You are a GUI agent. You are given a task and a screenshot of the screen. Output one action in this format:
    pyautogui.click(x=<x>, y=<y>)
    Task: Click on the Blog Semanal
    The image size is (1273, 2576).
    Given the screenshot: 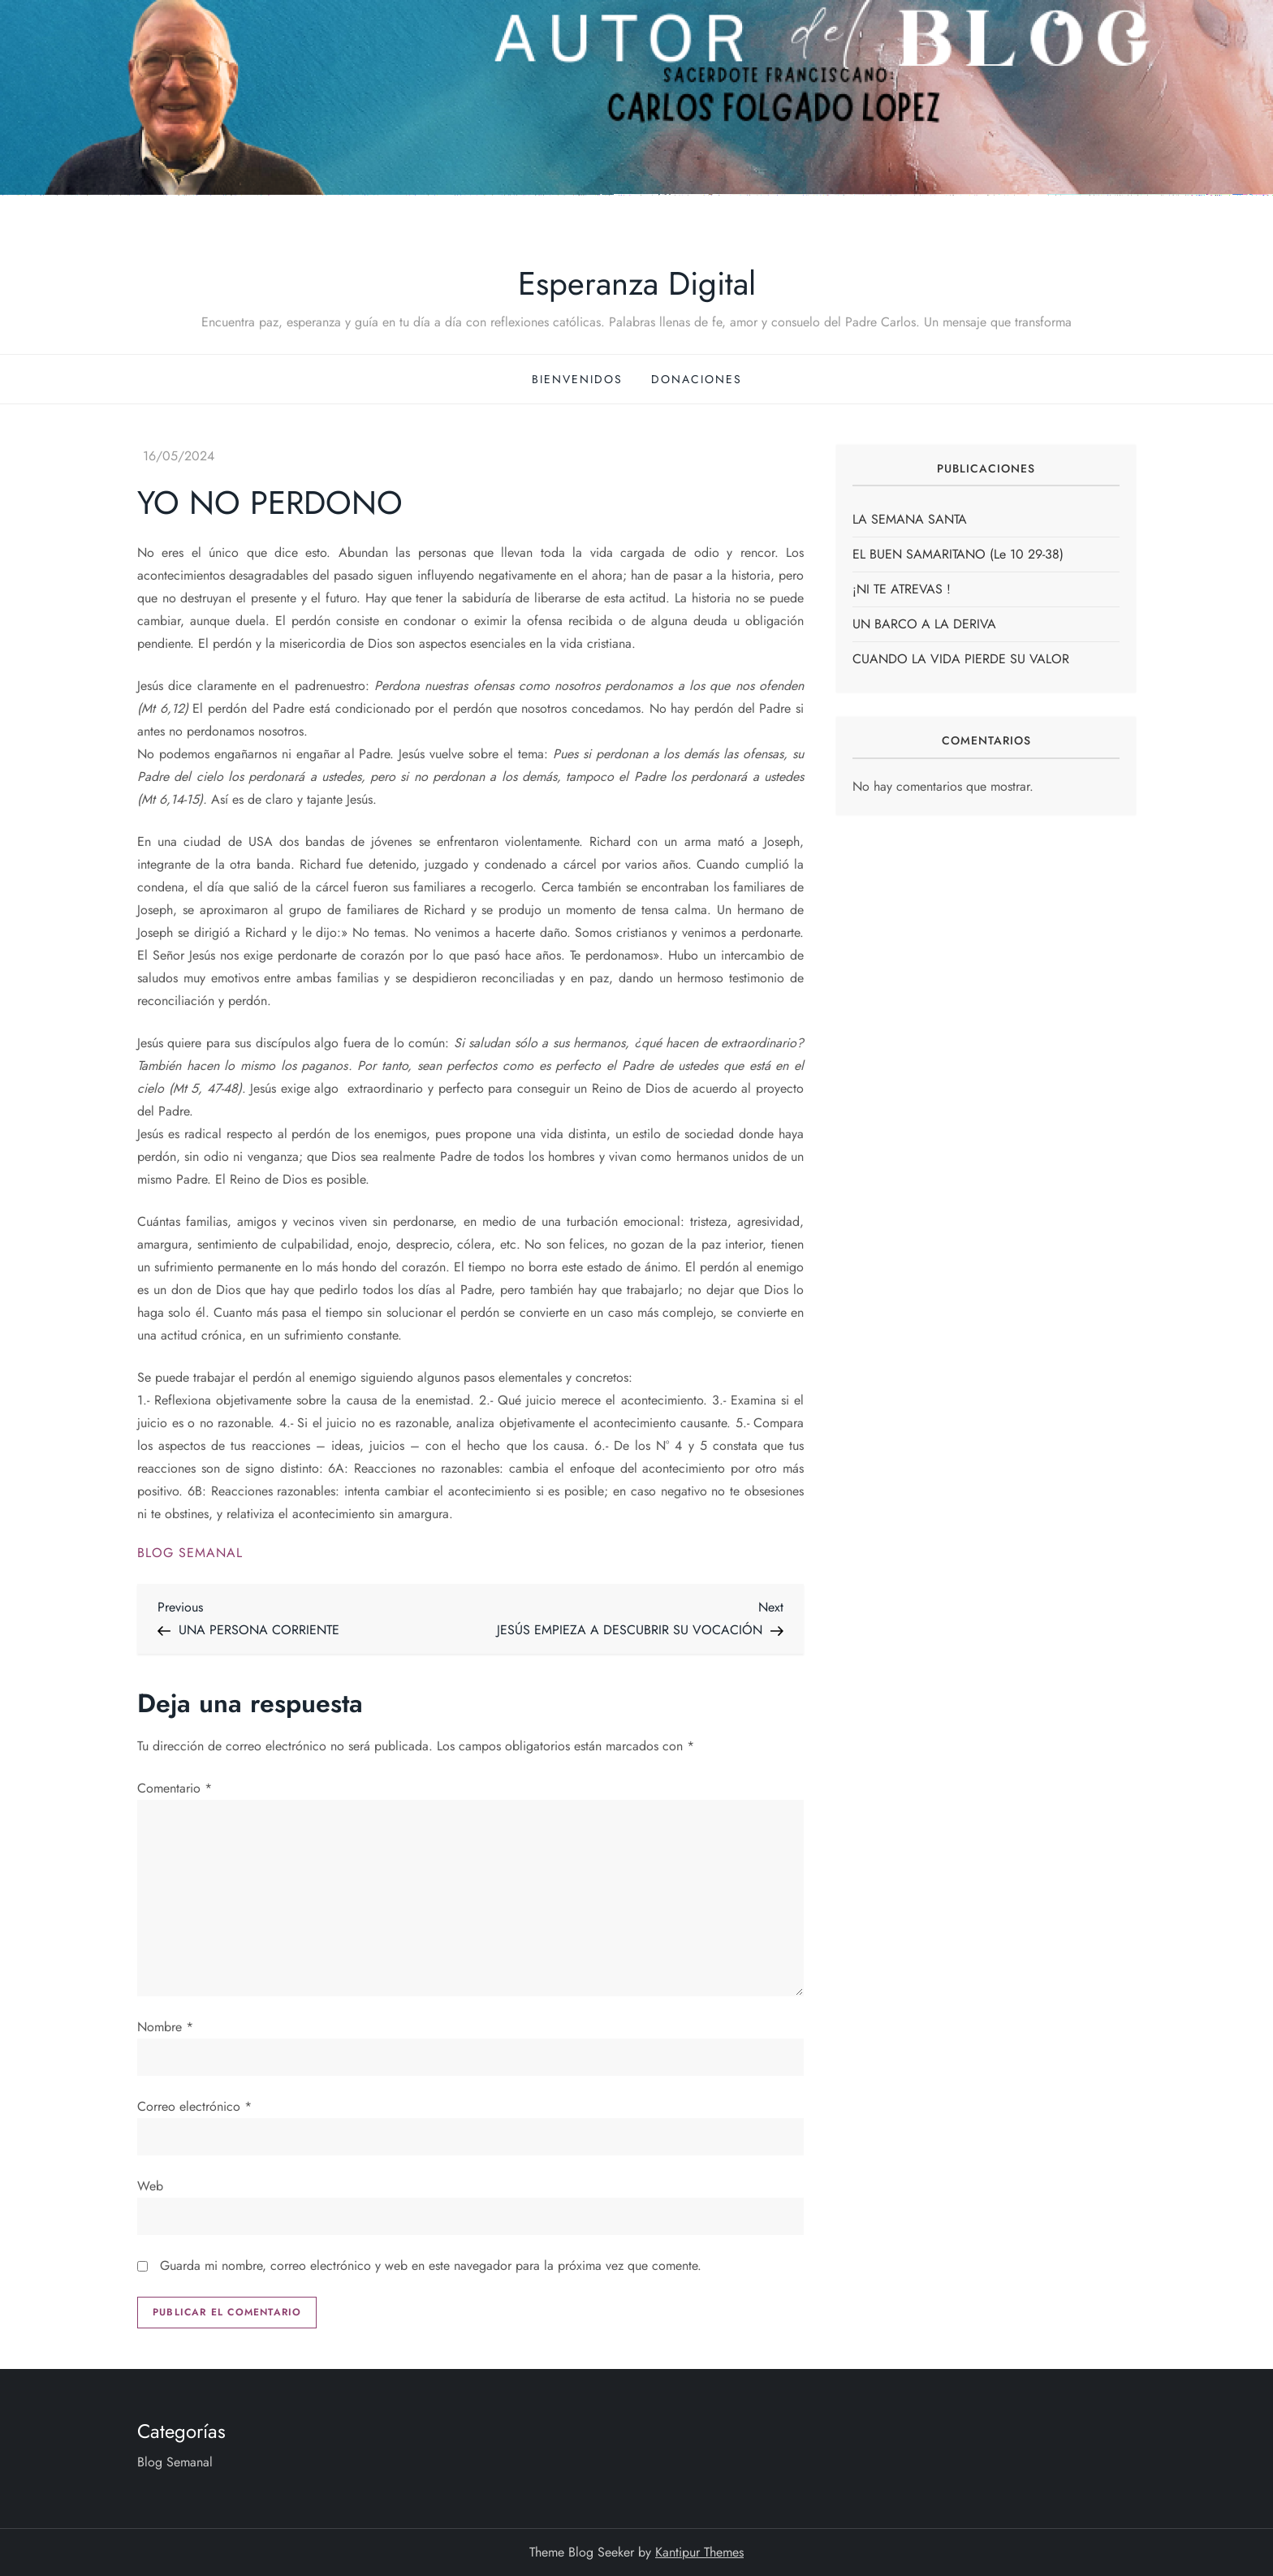 What is the action you would take?
    pyautogui.click(x=190, y=1553)
    